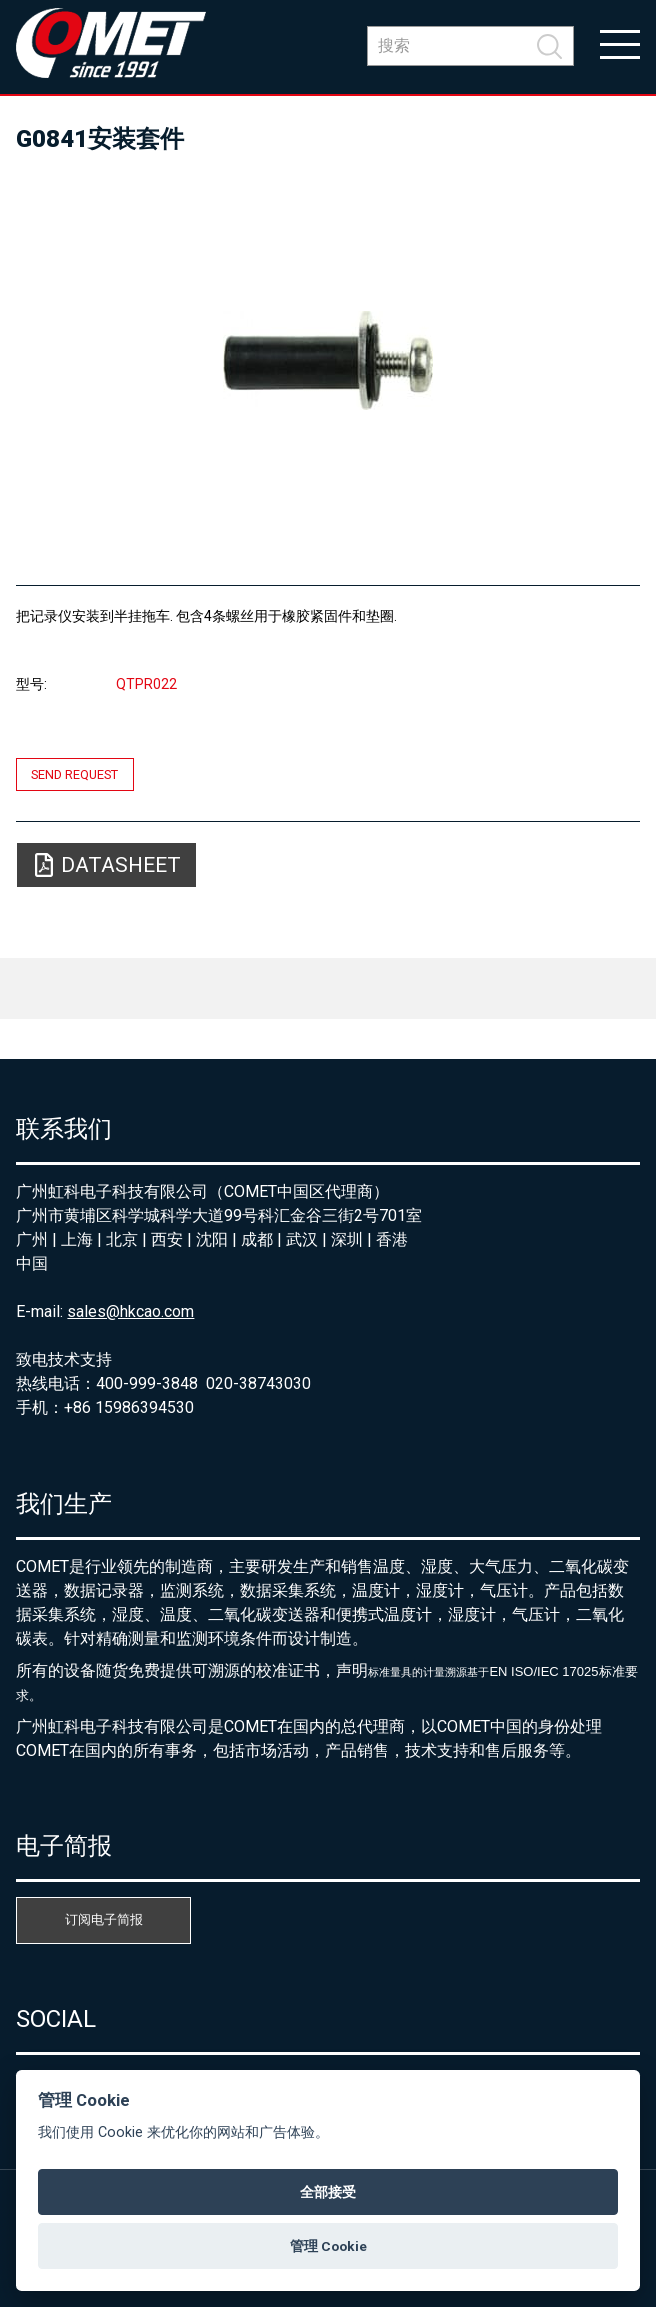  What do you see at coordinates (104, 1919) in the screenshot?
I see `订阅电子简报` at bounding box center [104, 1919].